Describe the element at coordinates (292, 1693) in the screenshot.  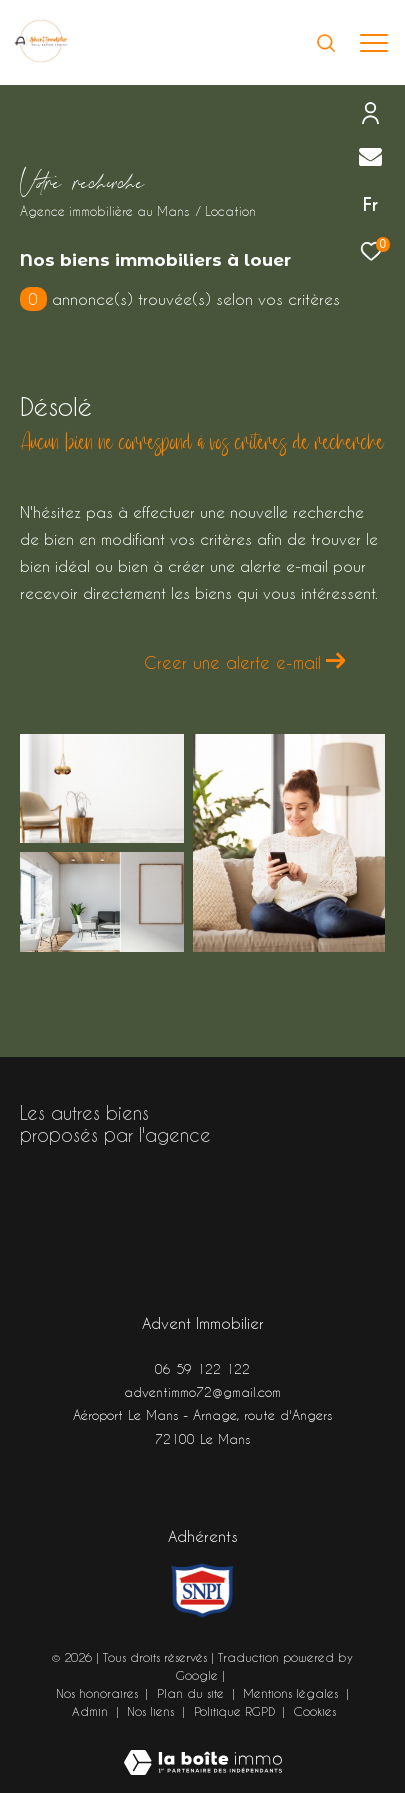
I see `Mentions légales` at that location.